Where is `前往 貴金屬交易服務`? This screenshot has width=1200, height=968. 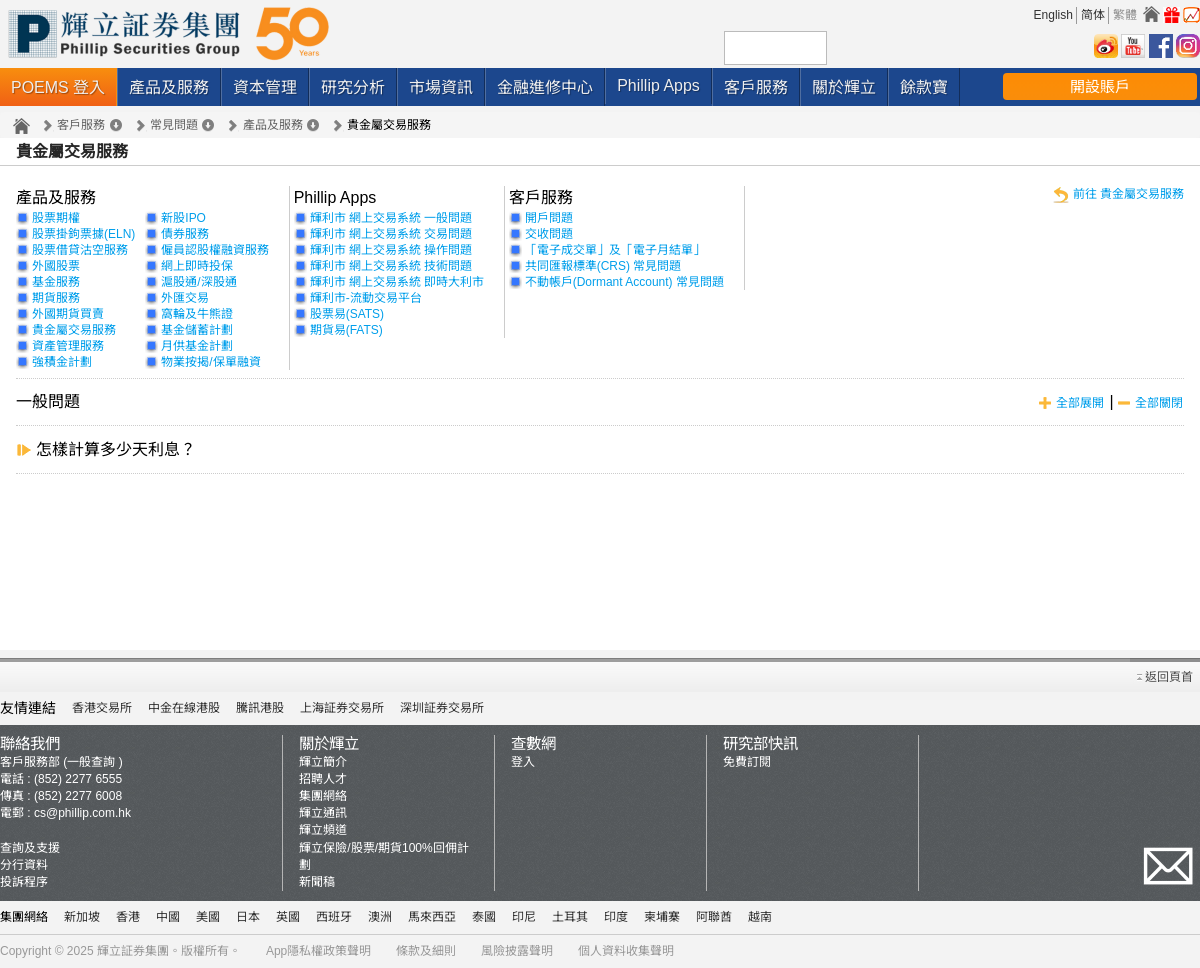 前往 貴金屬交易服務 is located at coordinates (1128, 194).